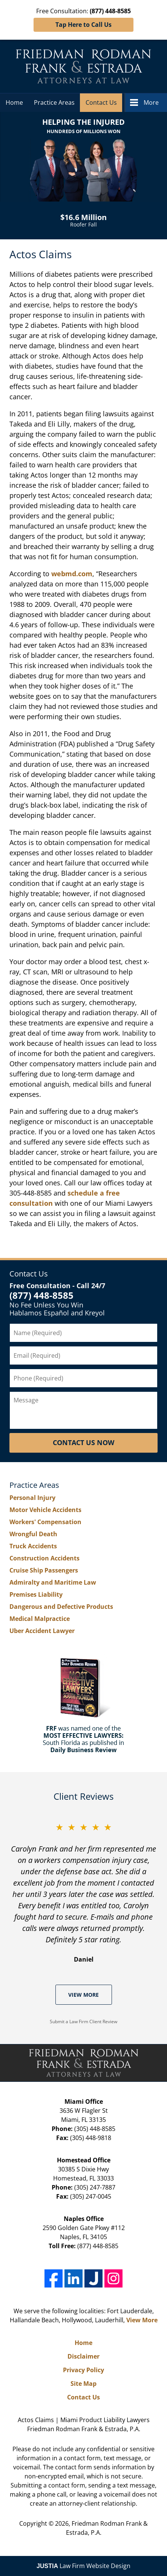  Describe the element at coordinates (44, 1558) in the screenshot. I see `Construction` at that location.